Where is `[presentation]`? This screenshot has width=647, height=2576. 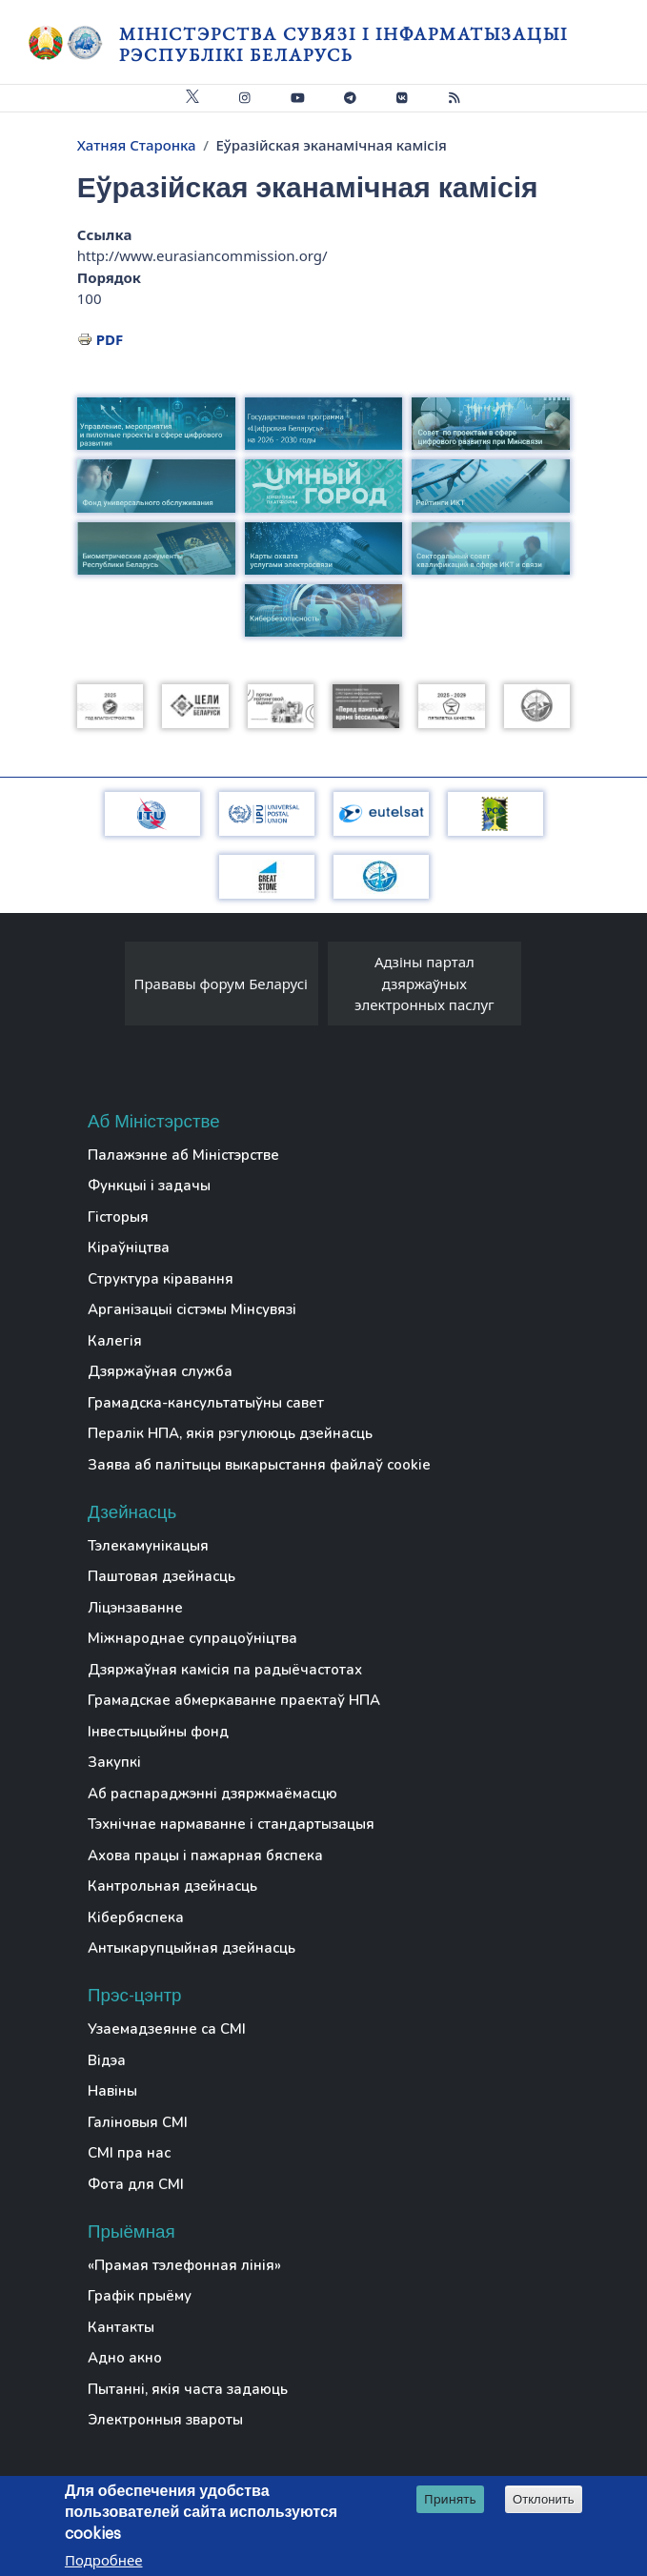 [presentation] is located at coordinates (106, 988).